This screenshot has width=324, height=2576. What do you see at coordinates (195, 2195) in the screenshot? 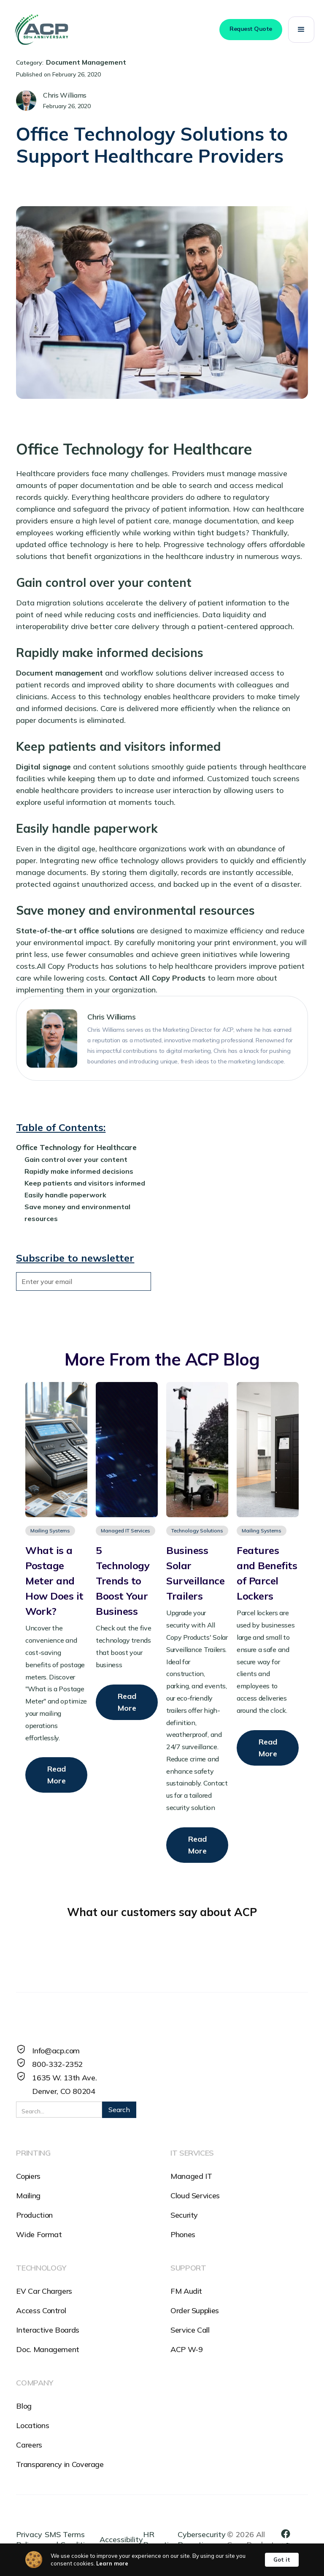
I see `Cloud Services` at bounding box center [195, 2195].